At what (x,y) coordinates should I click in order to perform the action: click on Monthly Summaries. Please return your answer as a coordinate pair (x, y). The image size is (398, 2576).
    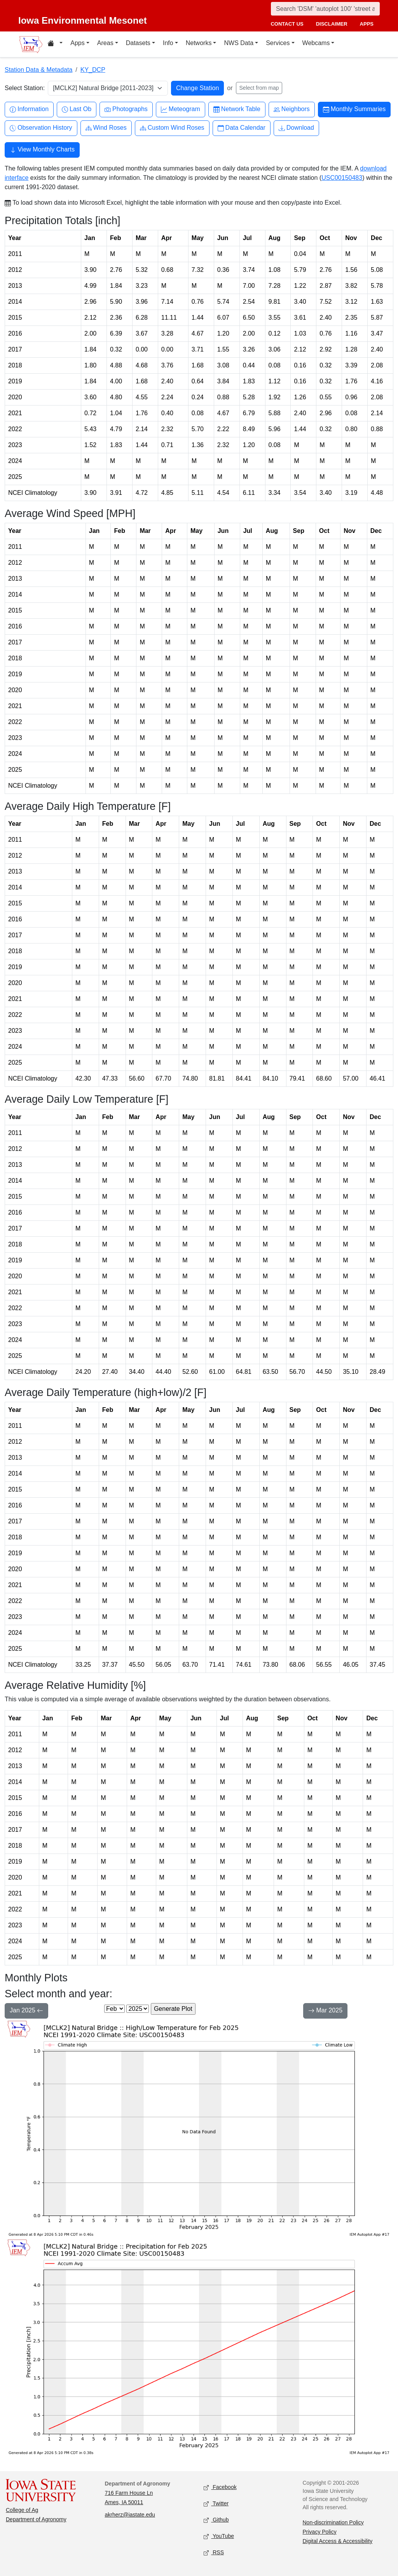
    Looking at the image, I should click on (354, 109).